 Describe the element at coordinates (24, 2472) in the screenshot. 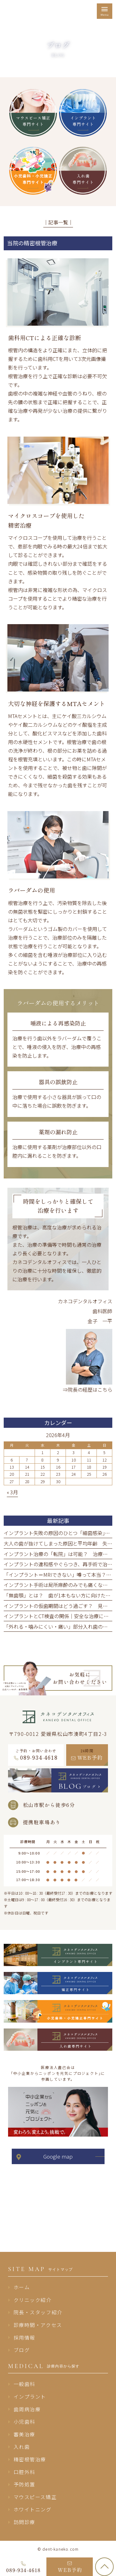

I see `口腔外科` at that location.